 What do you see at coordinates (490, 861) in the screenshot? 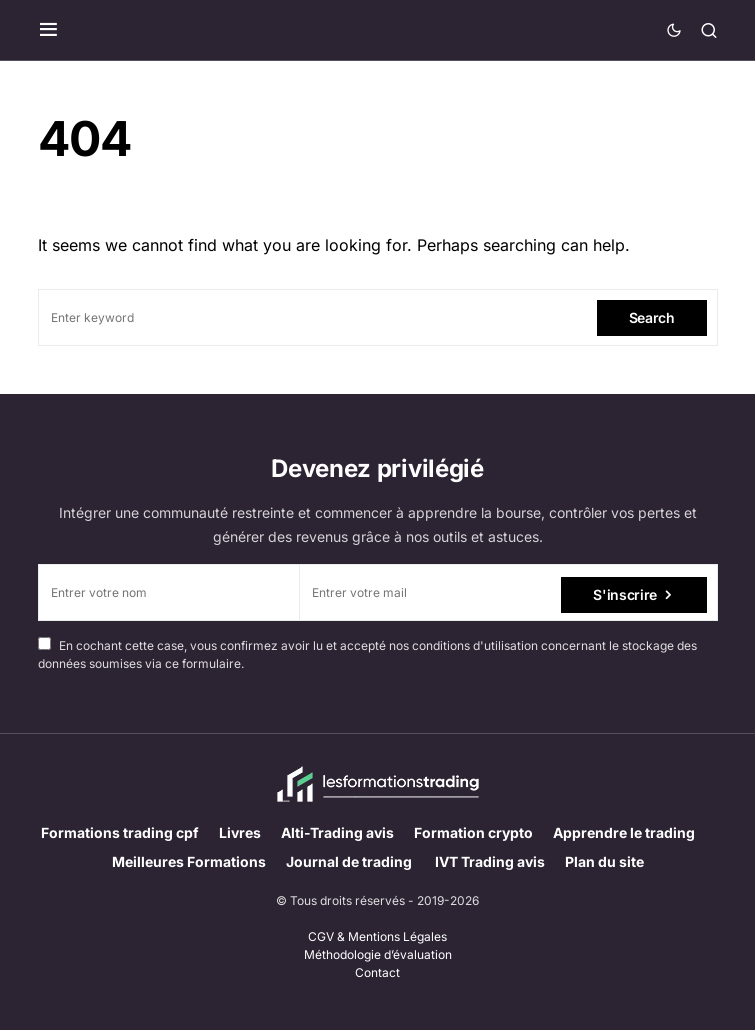
I see `IVT Trading avis` at bounding box center [490, 861].